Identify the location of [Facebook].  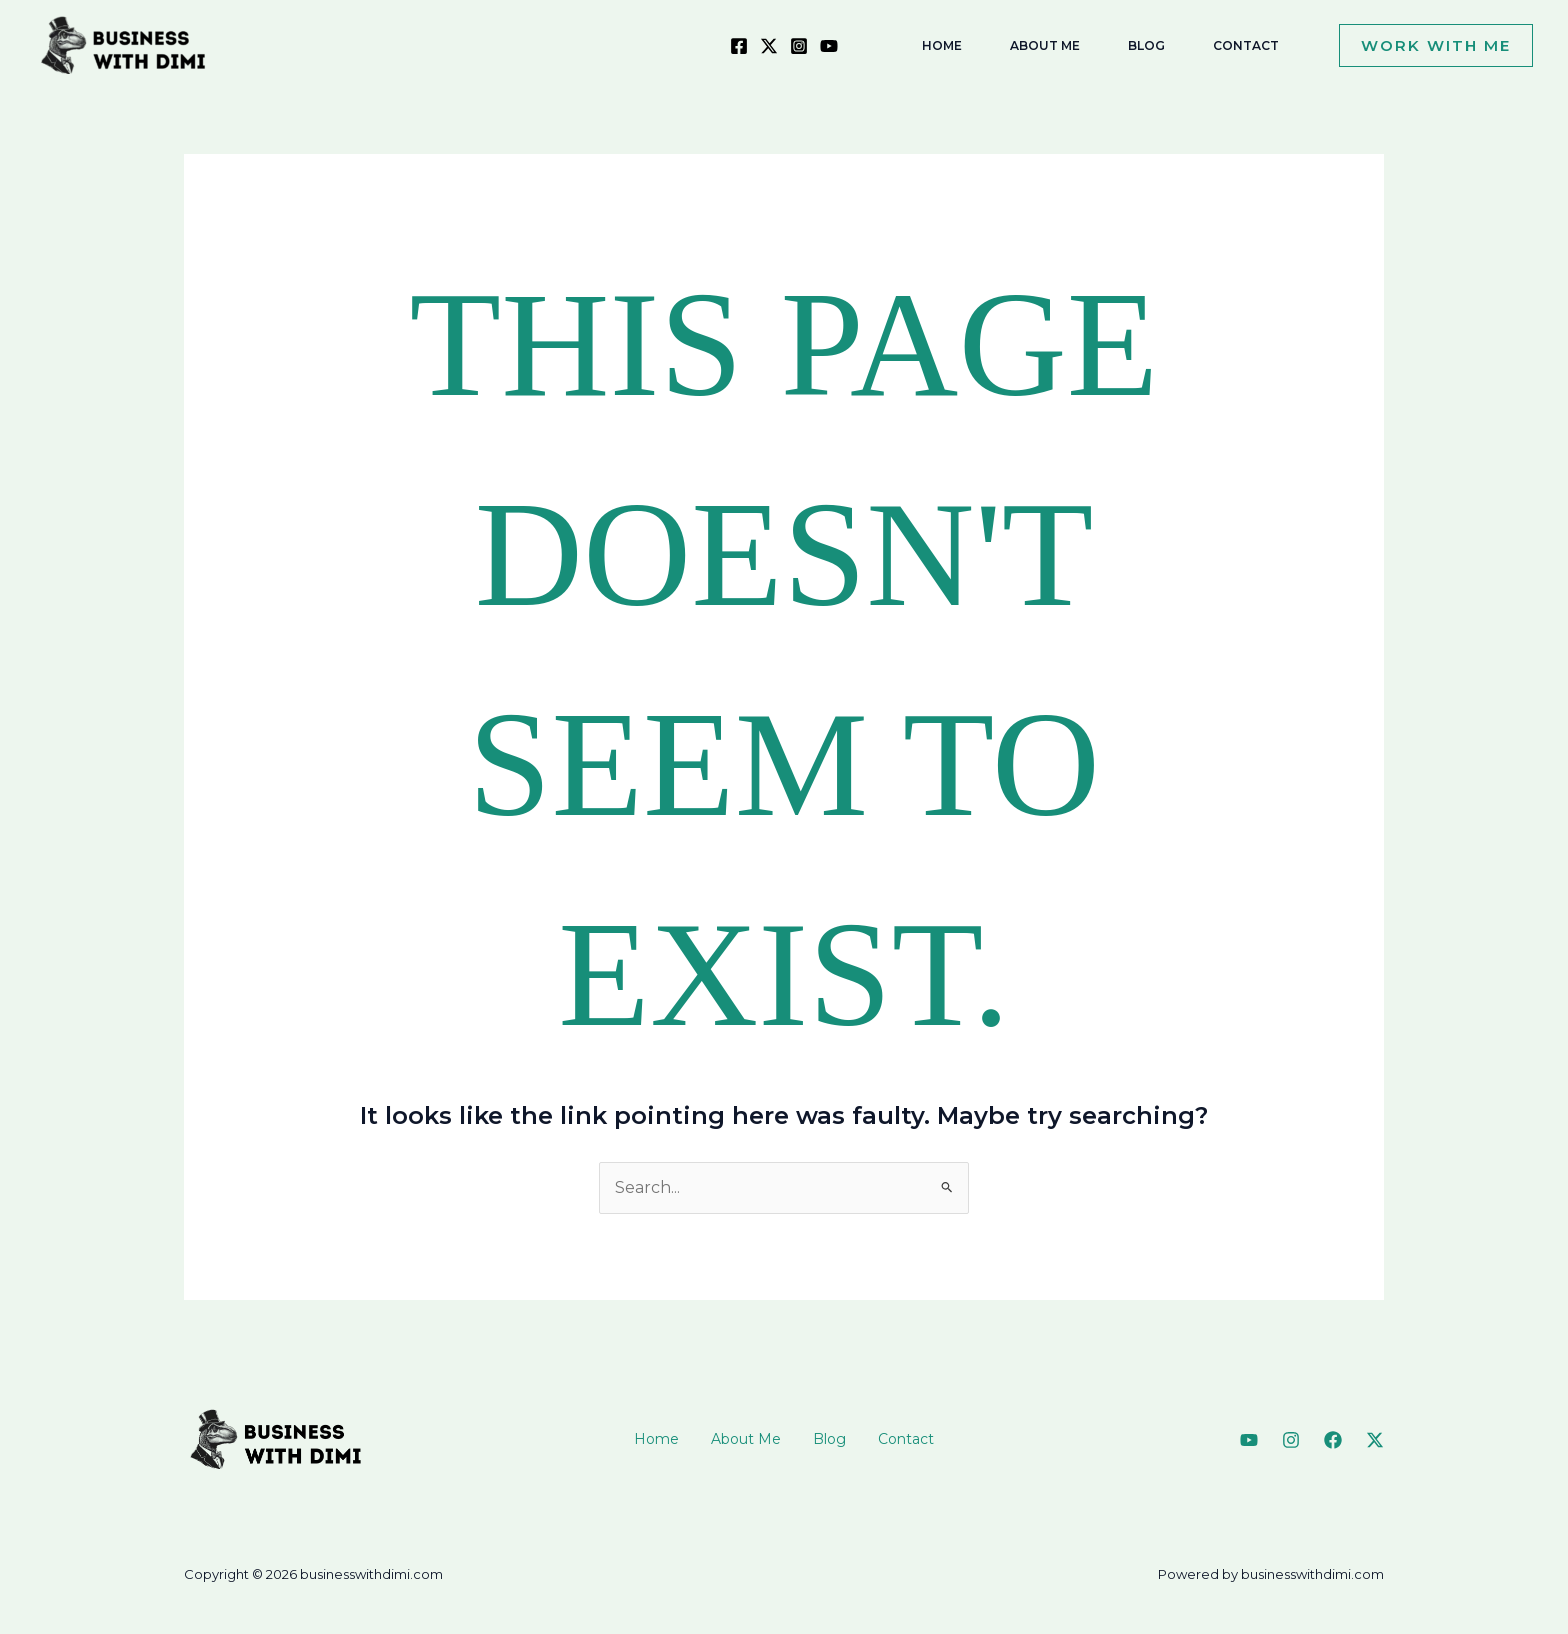
(739, 46).